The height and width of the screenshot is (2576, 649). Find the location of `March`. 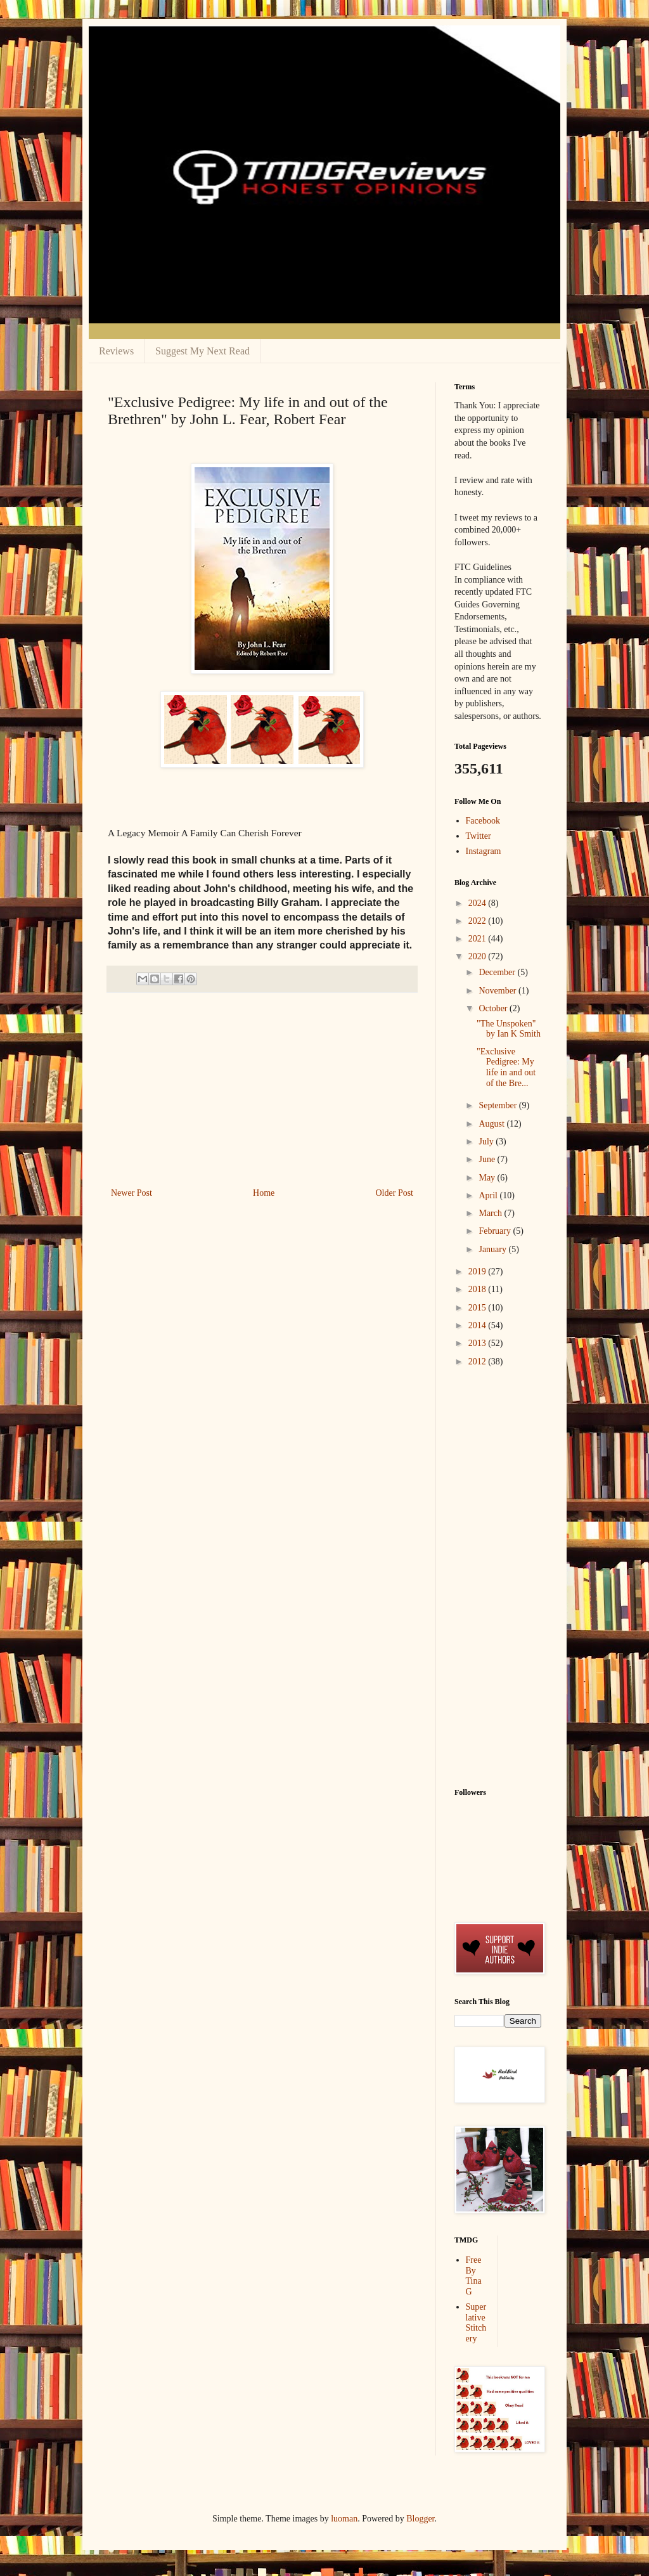

March is located at coordinates (491, 1213).